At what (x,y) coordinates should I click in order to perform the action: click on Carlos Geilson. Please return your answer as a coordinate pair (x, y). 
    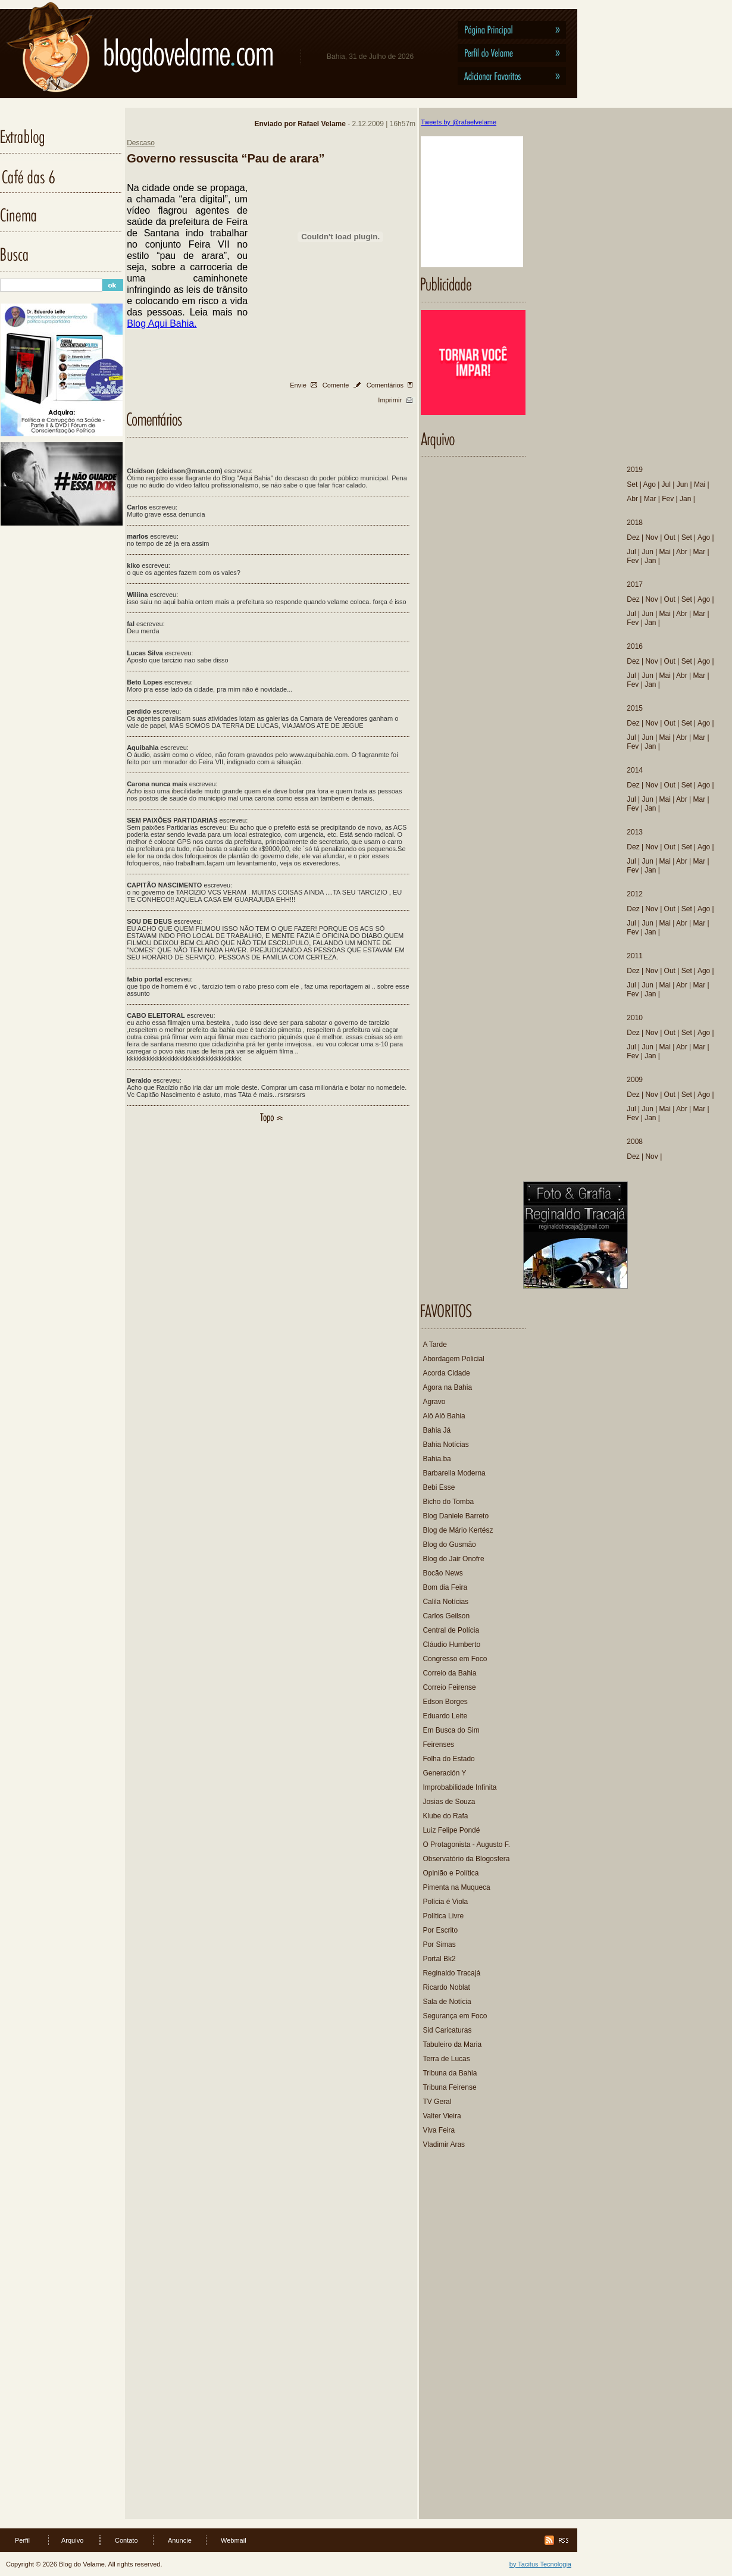
    Looking at the image, I should click on (446, 1616).